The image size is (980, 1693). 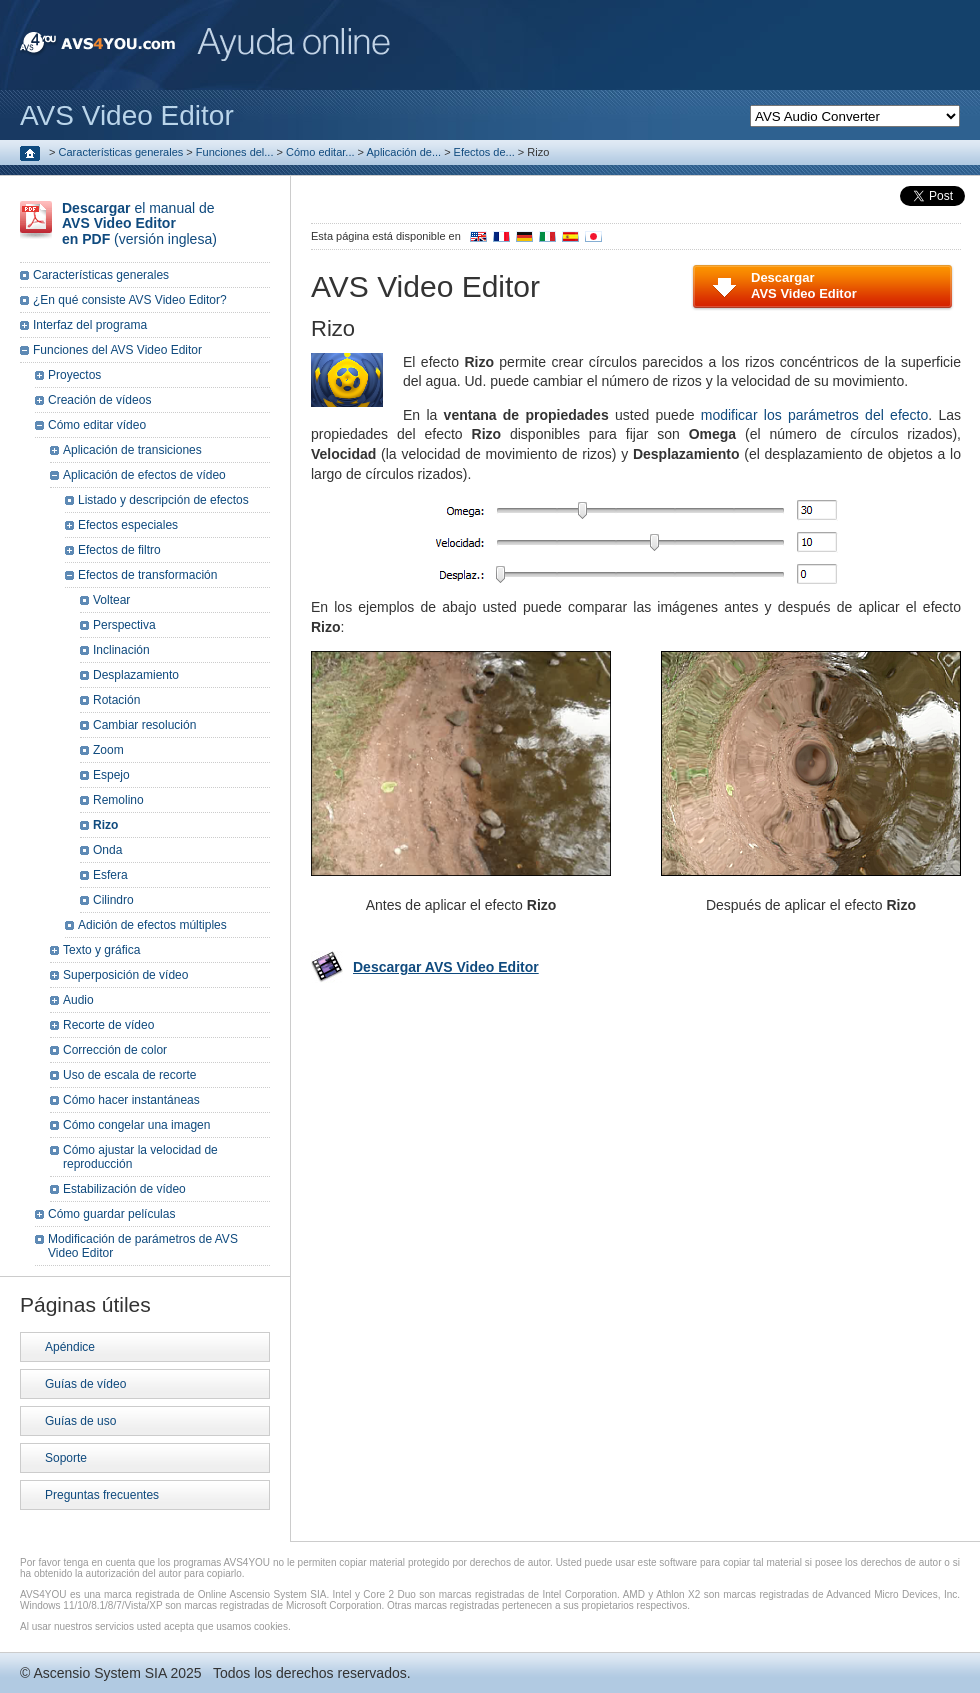 I want to click on Ascensio System SIA, so click(x=99, y=1673).